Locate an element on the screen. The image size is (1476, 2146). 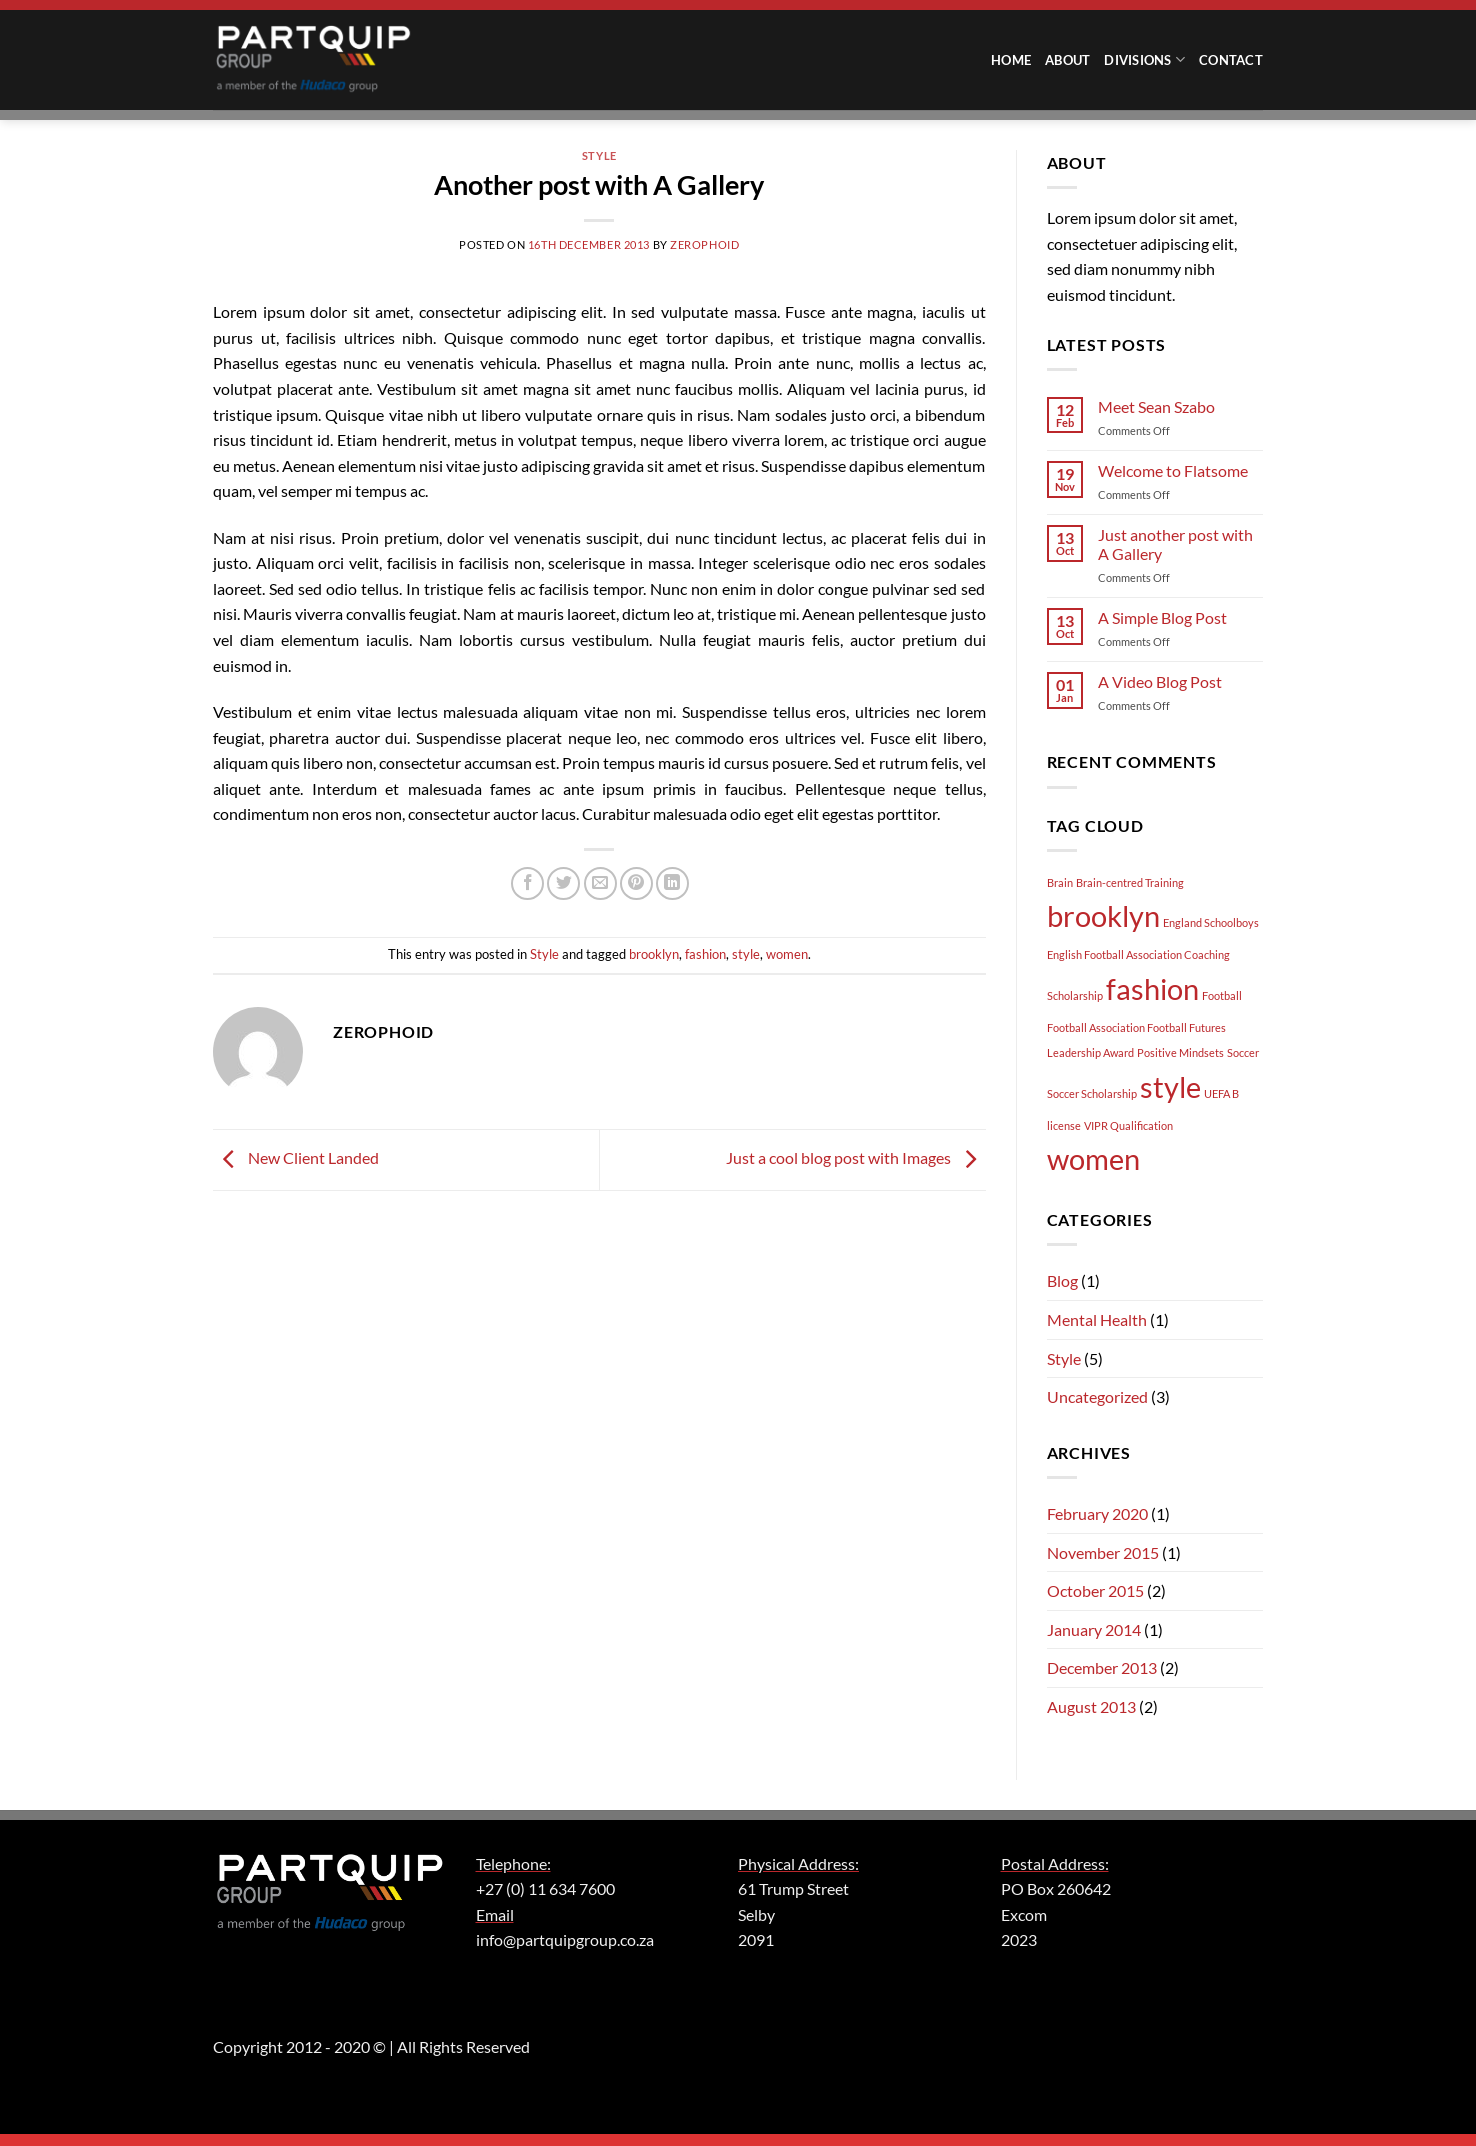
Contact is located at coordinates (1231, 60).